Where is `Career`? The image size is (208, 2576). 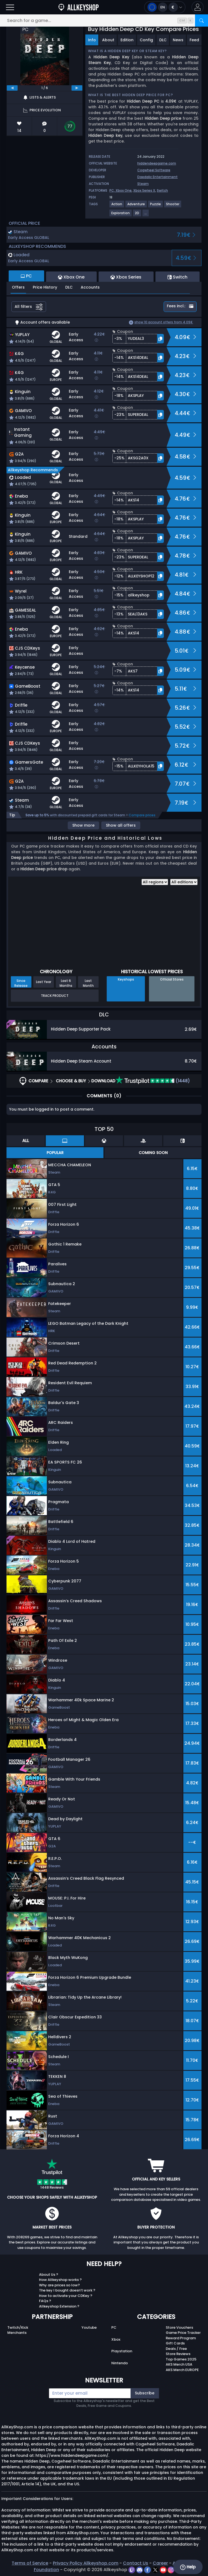
Career is located at coordinates (160, 2563).